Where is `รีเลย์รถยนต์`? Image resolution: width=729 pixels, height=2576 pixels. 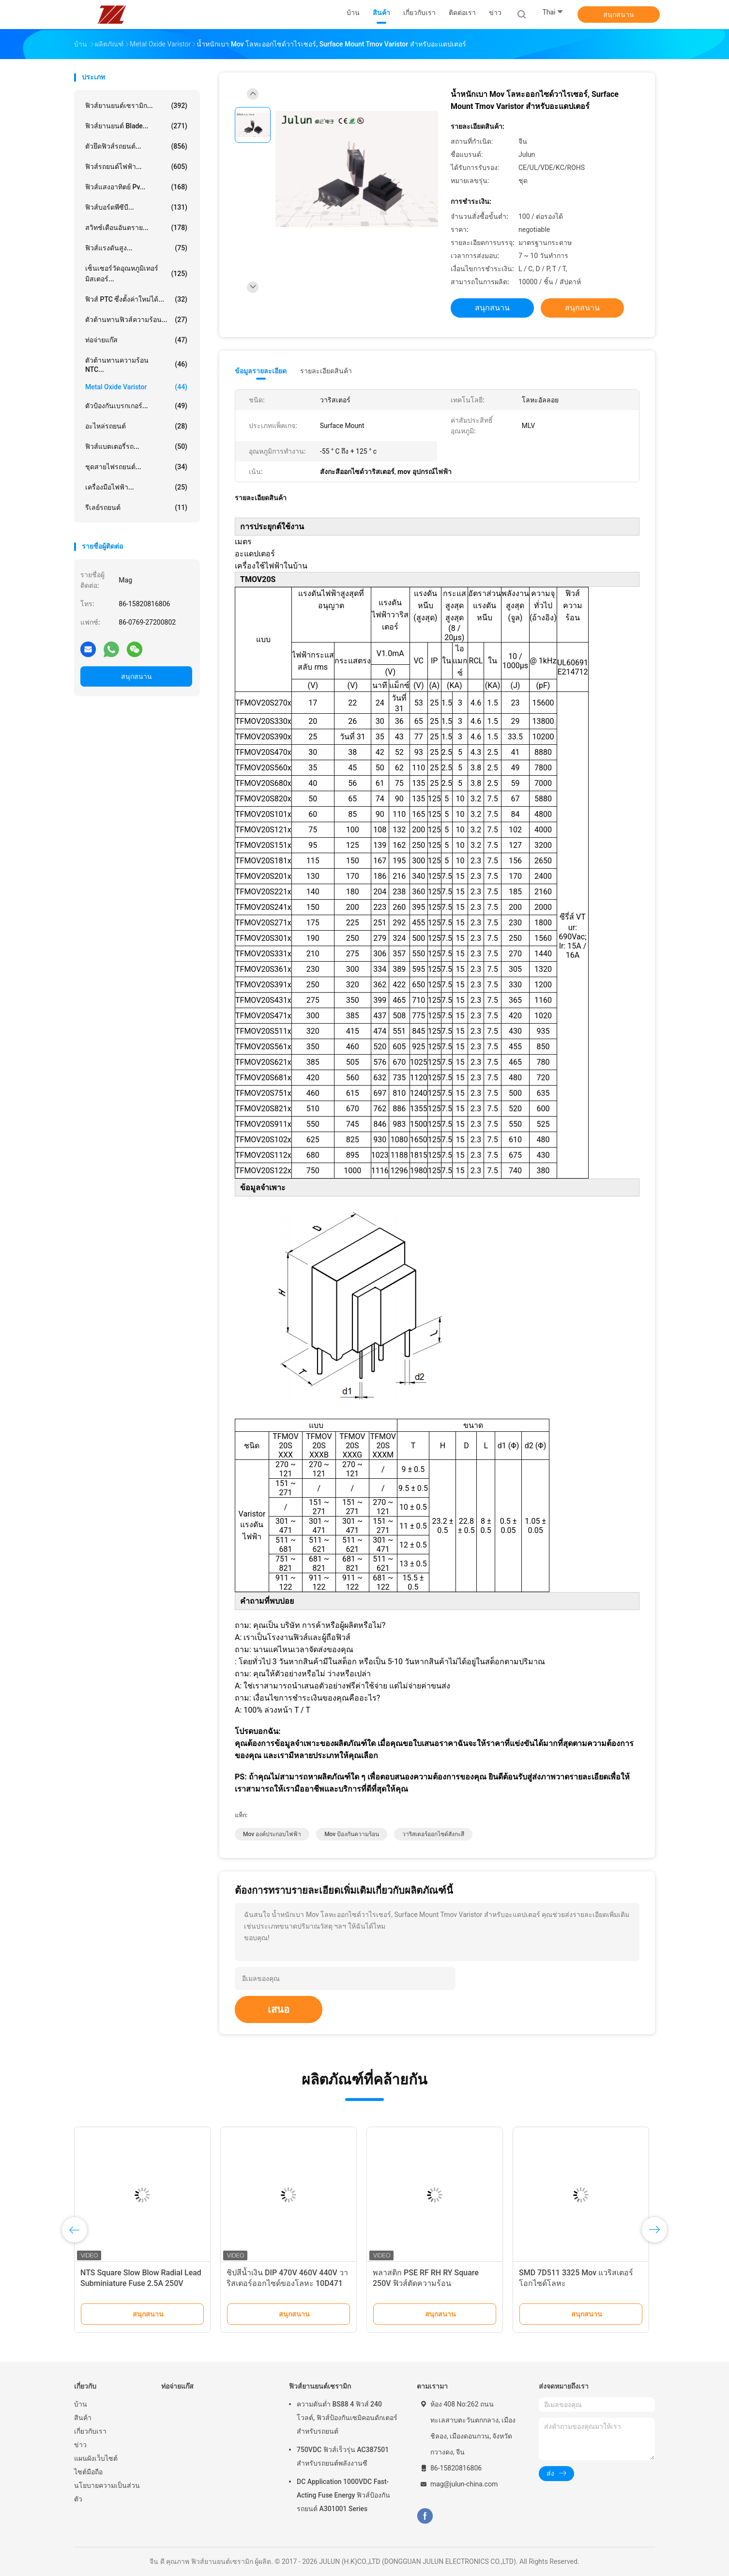
รีเลย์รถยนต์ is located at coordinates (136, 507).